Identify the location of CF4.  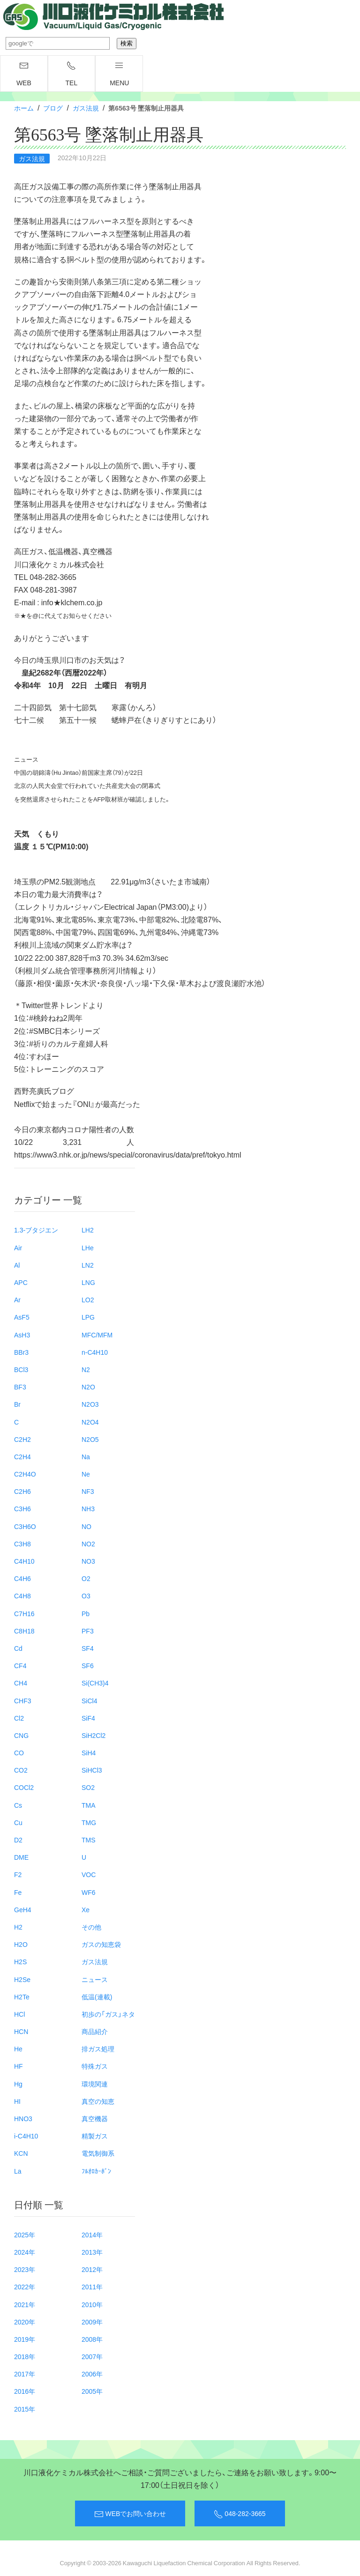
(20, 1665).